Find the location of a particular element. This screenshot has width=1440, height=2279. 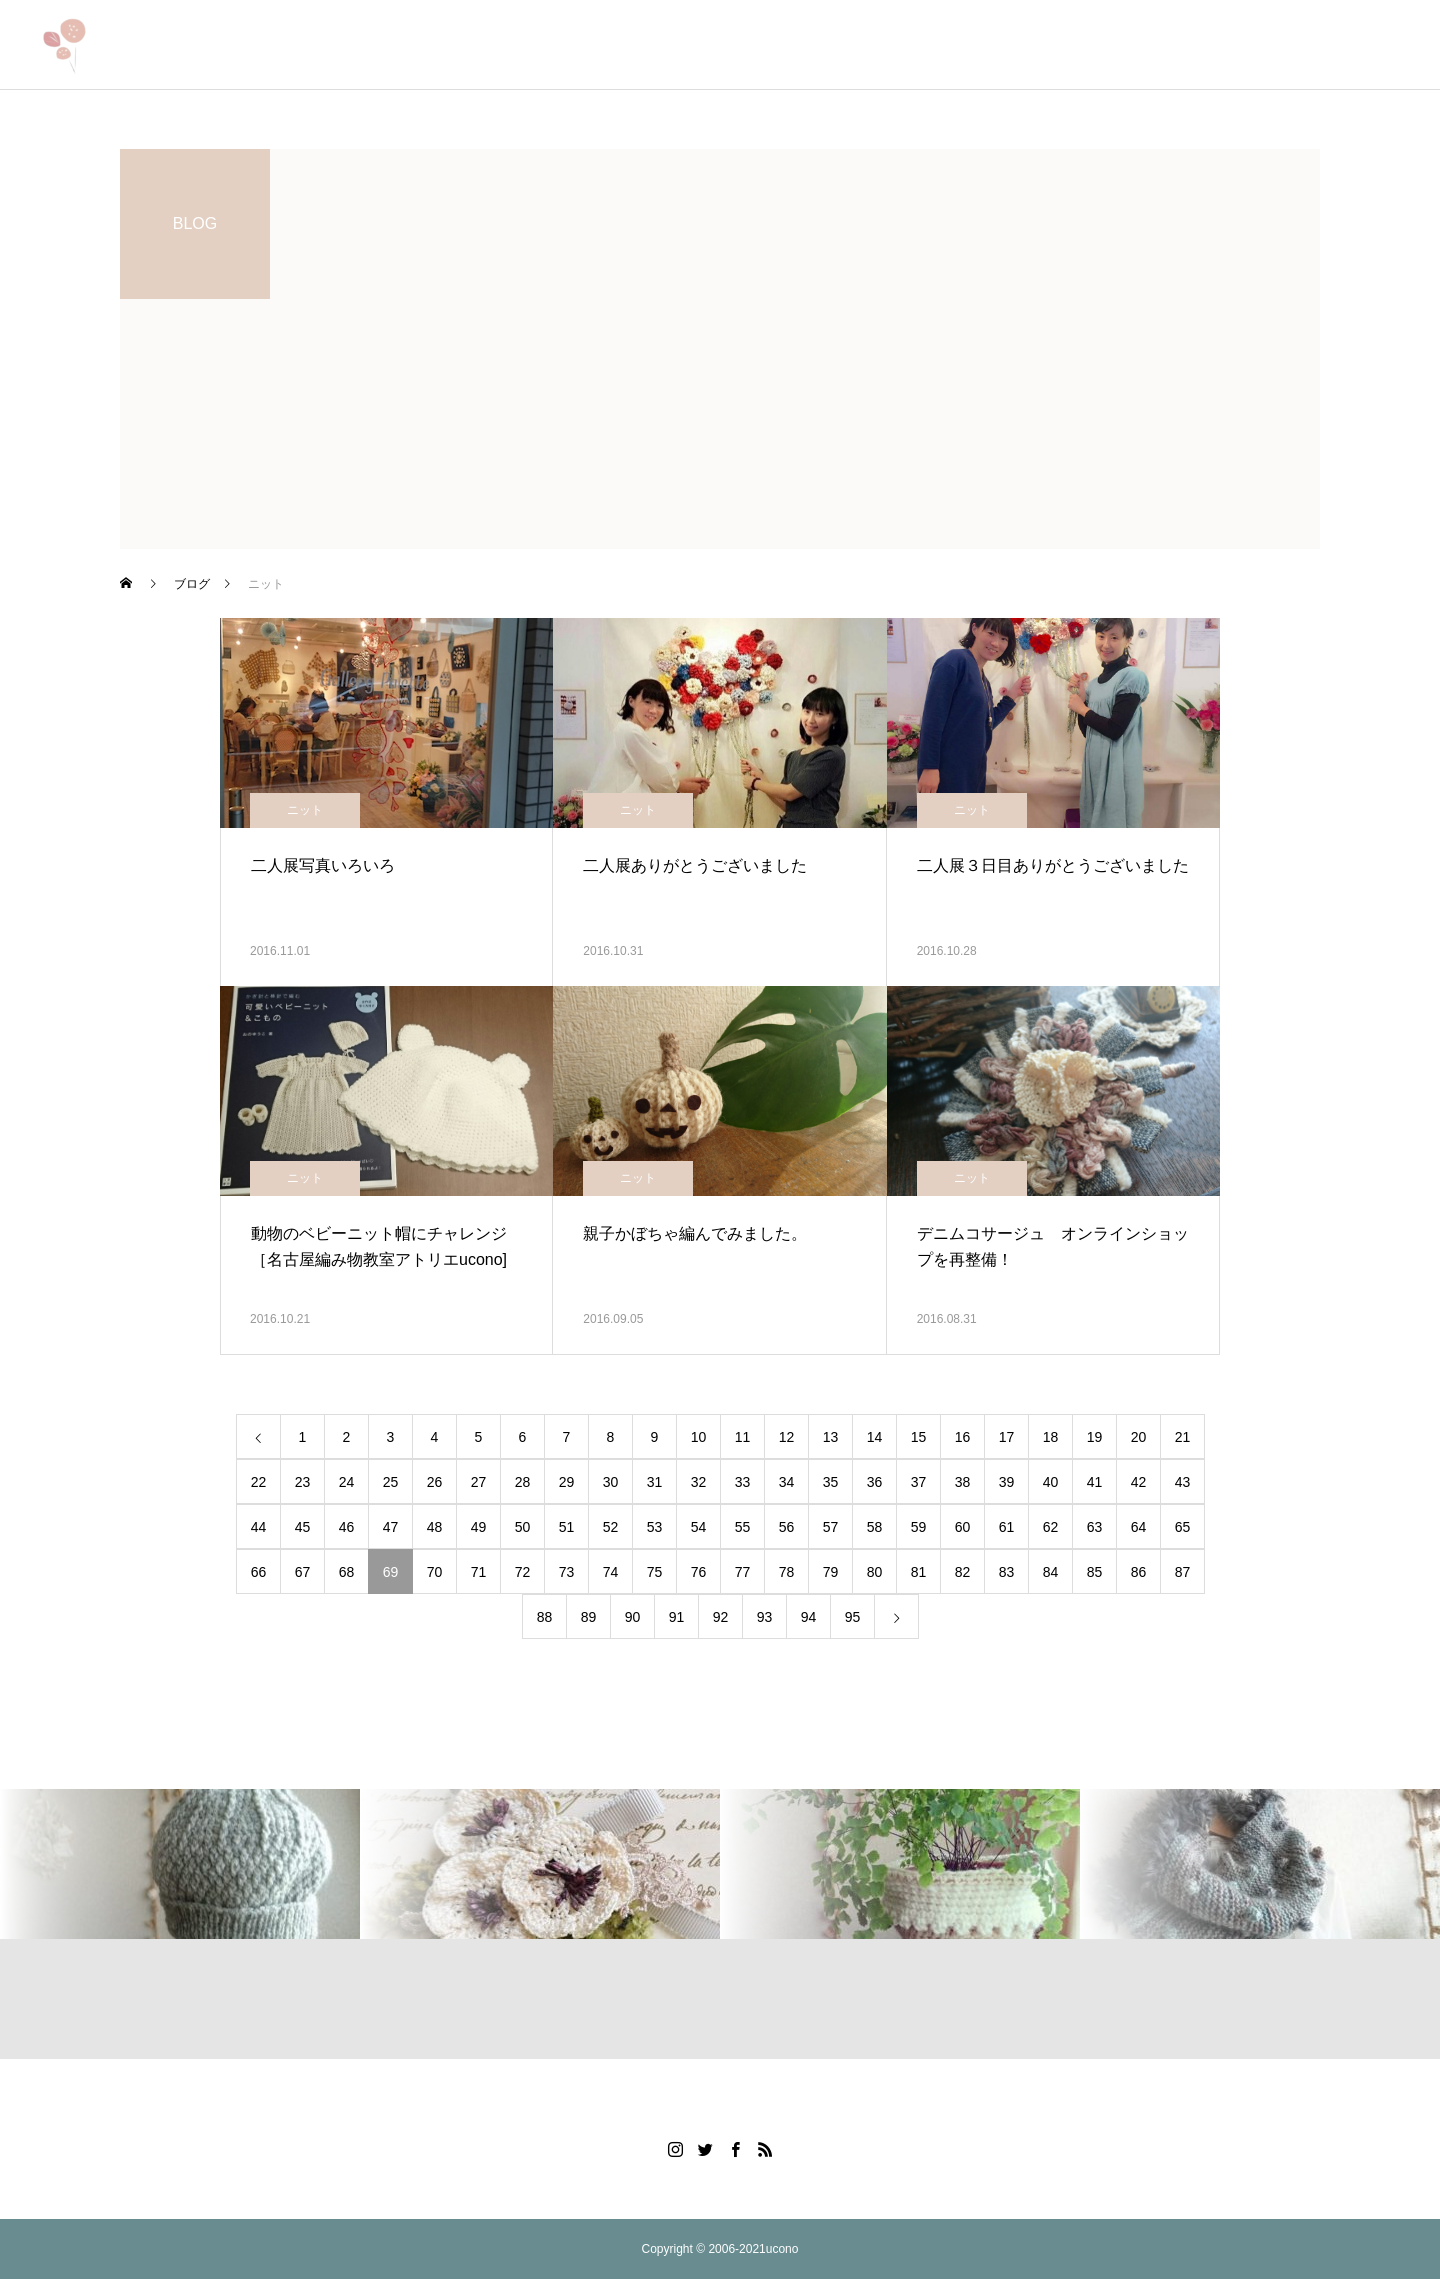

87 is located at coordinates (1183, 1572).